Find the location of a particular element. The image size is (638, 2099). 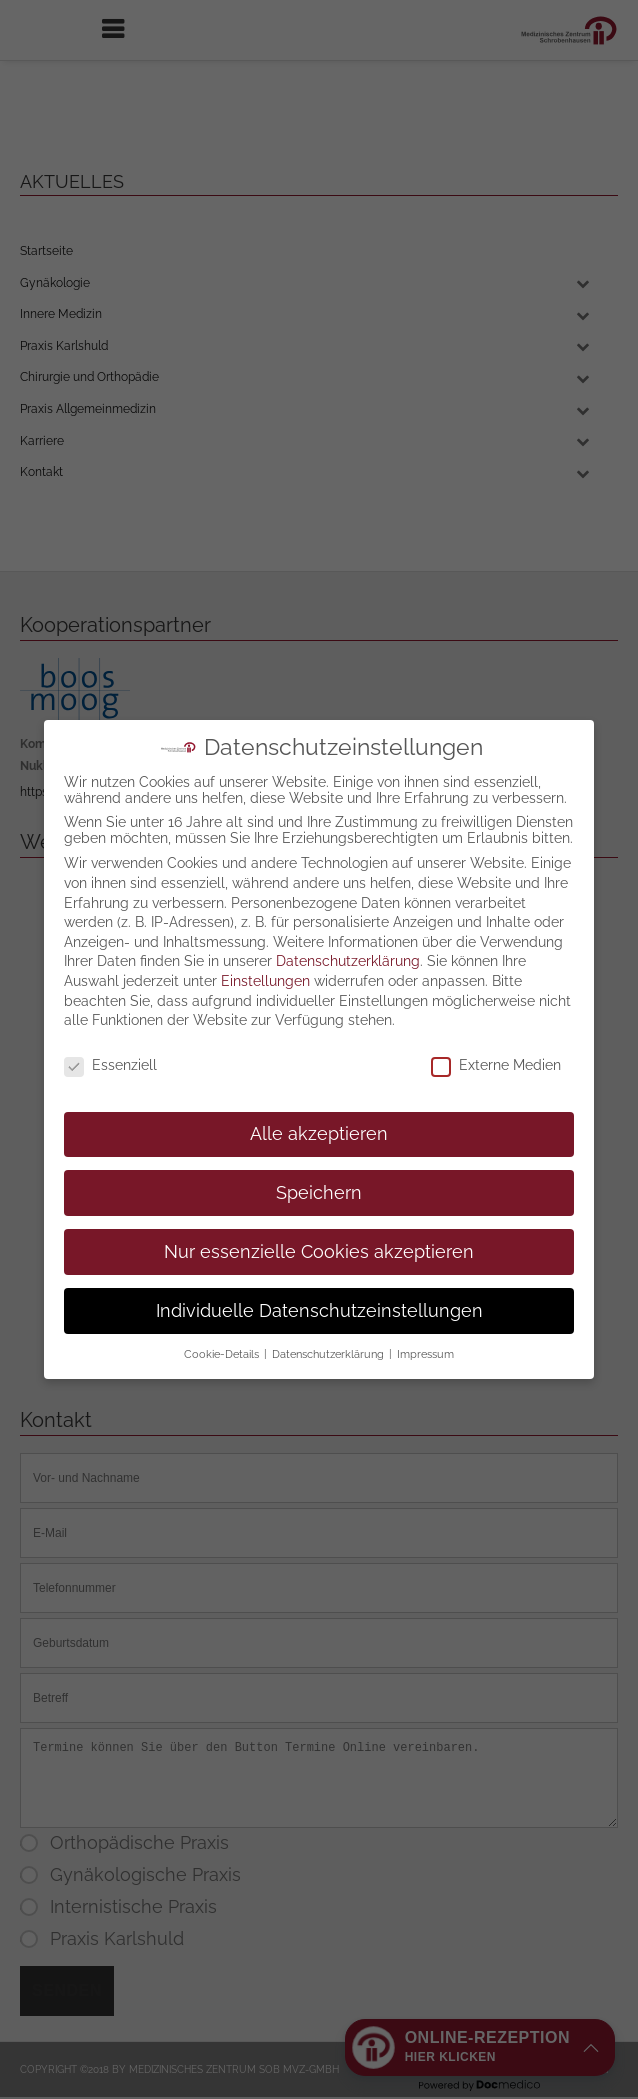

Alle akzeptieren [button] is located at coordinates (319, 1115).